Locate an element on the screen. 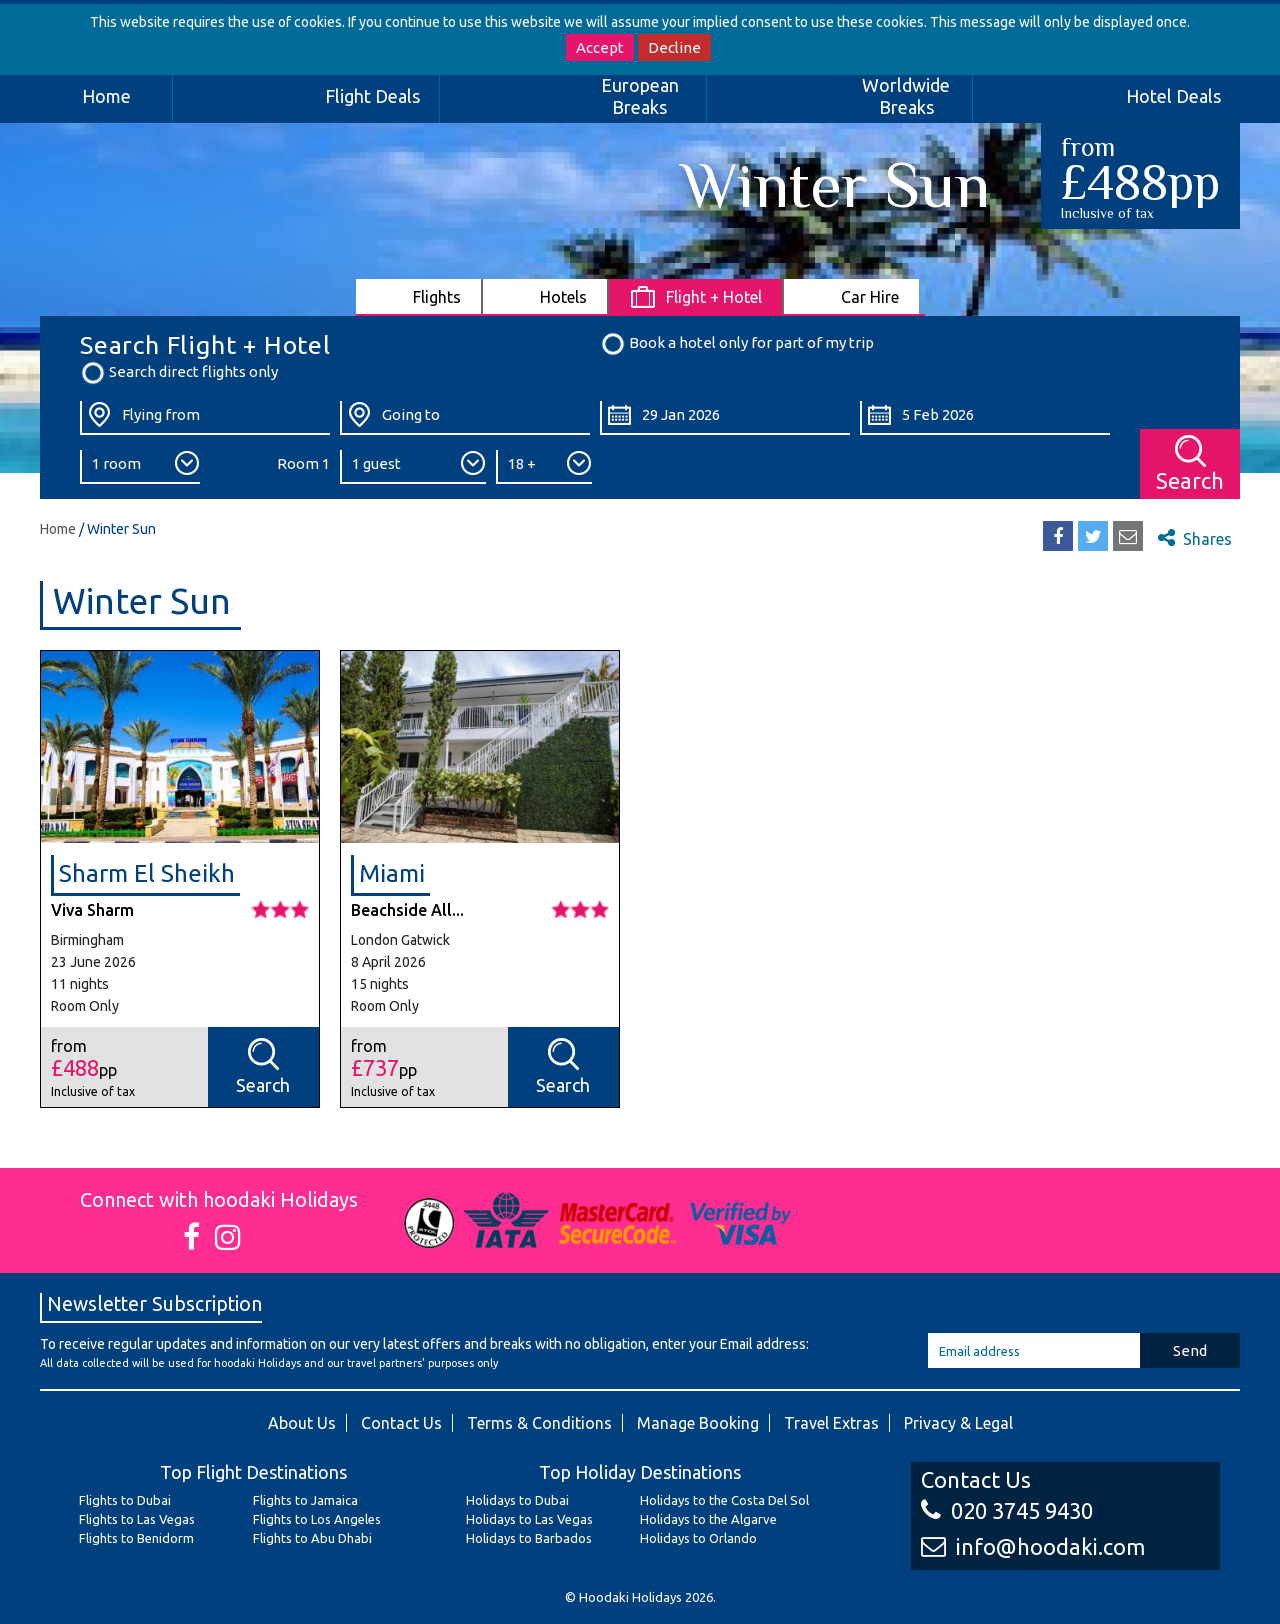 The width and height of the screenshot is (1280, 1624). European Breaks is located at coordinates (640, 96).